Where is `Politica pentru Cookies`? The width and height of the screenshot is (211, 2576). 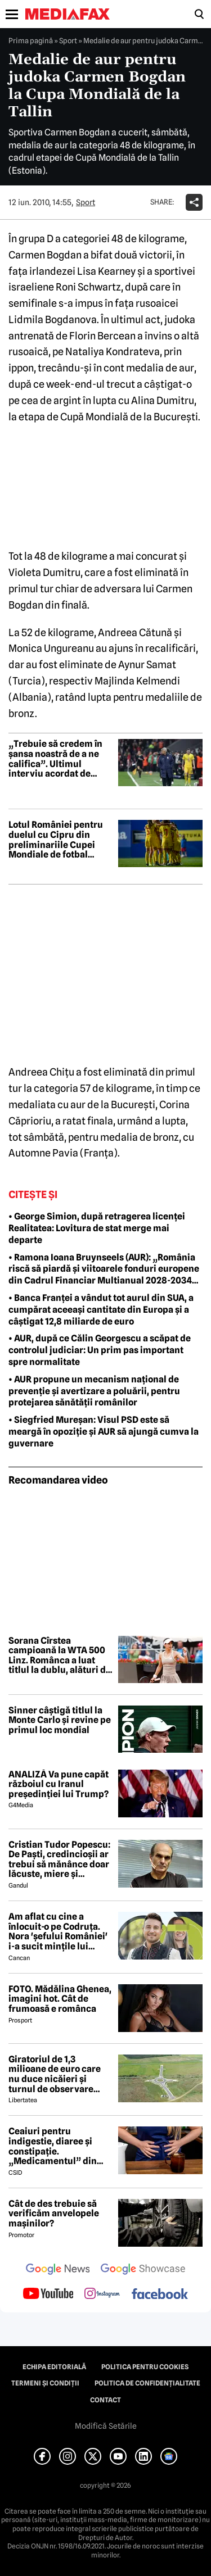
Politica pentru Cookies is located at coordinates (144, 2367).